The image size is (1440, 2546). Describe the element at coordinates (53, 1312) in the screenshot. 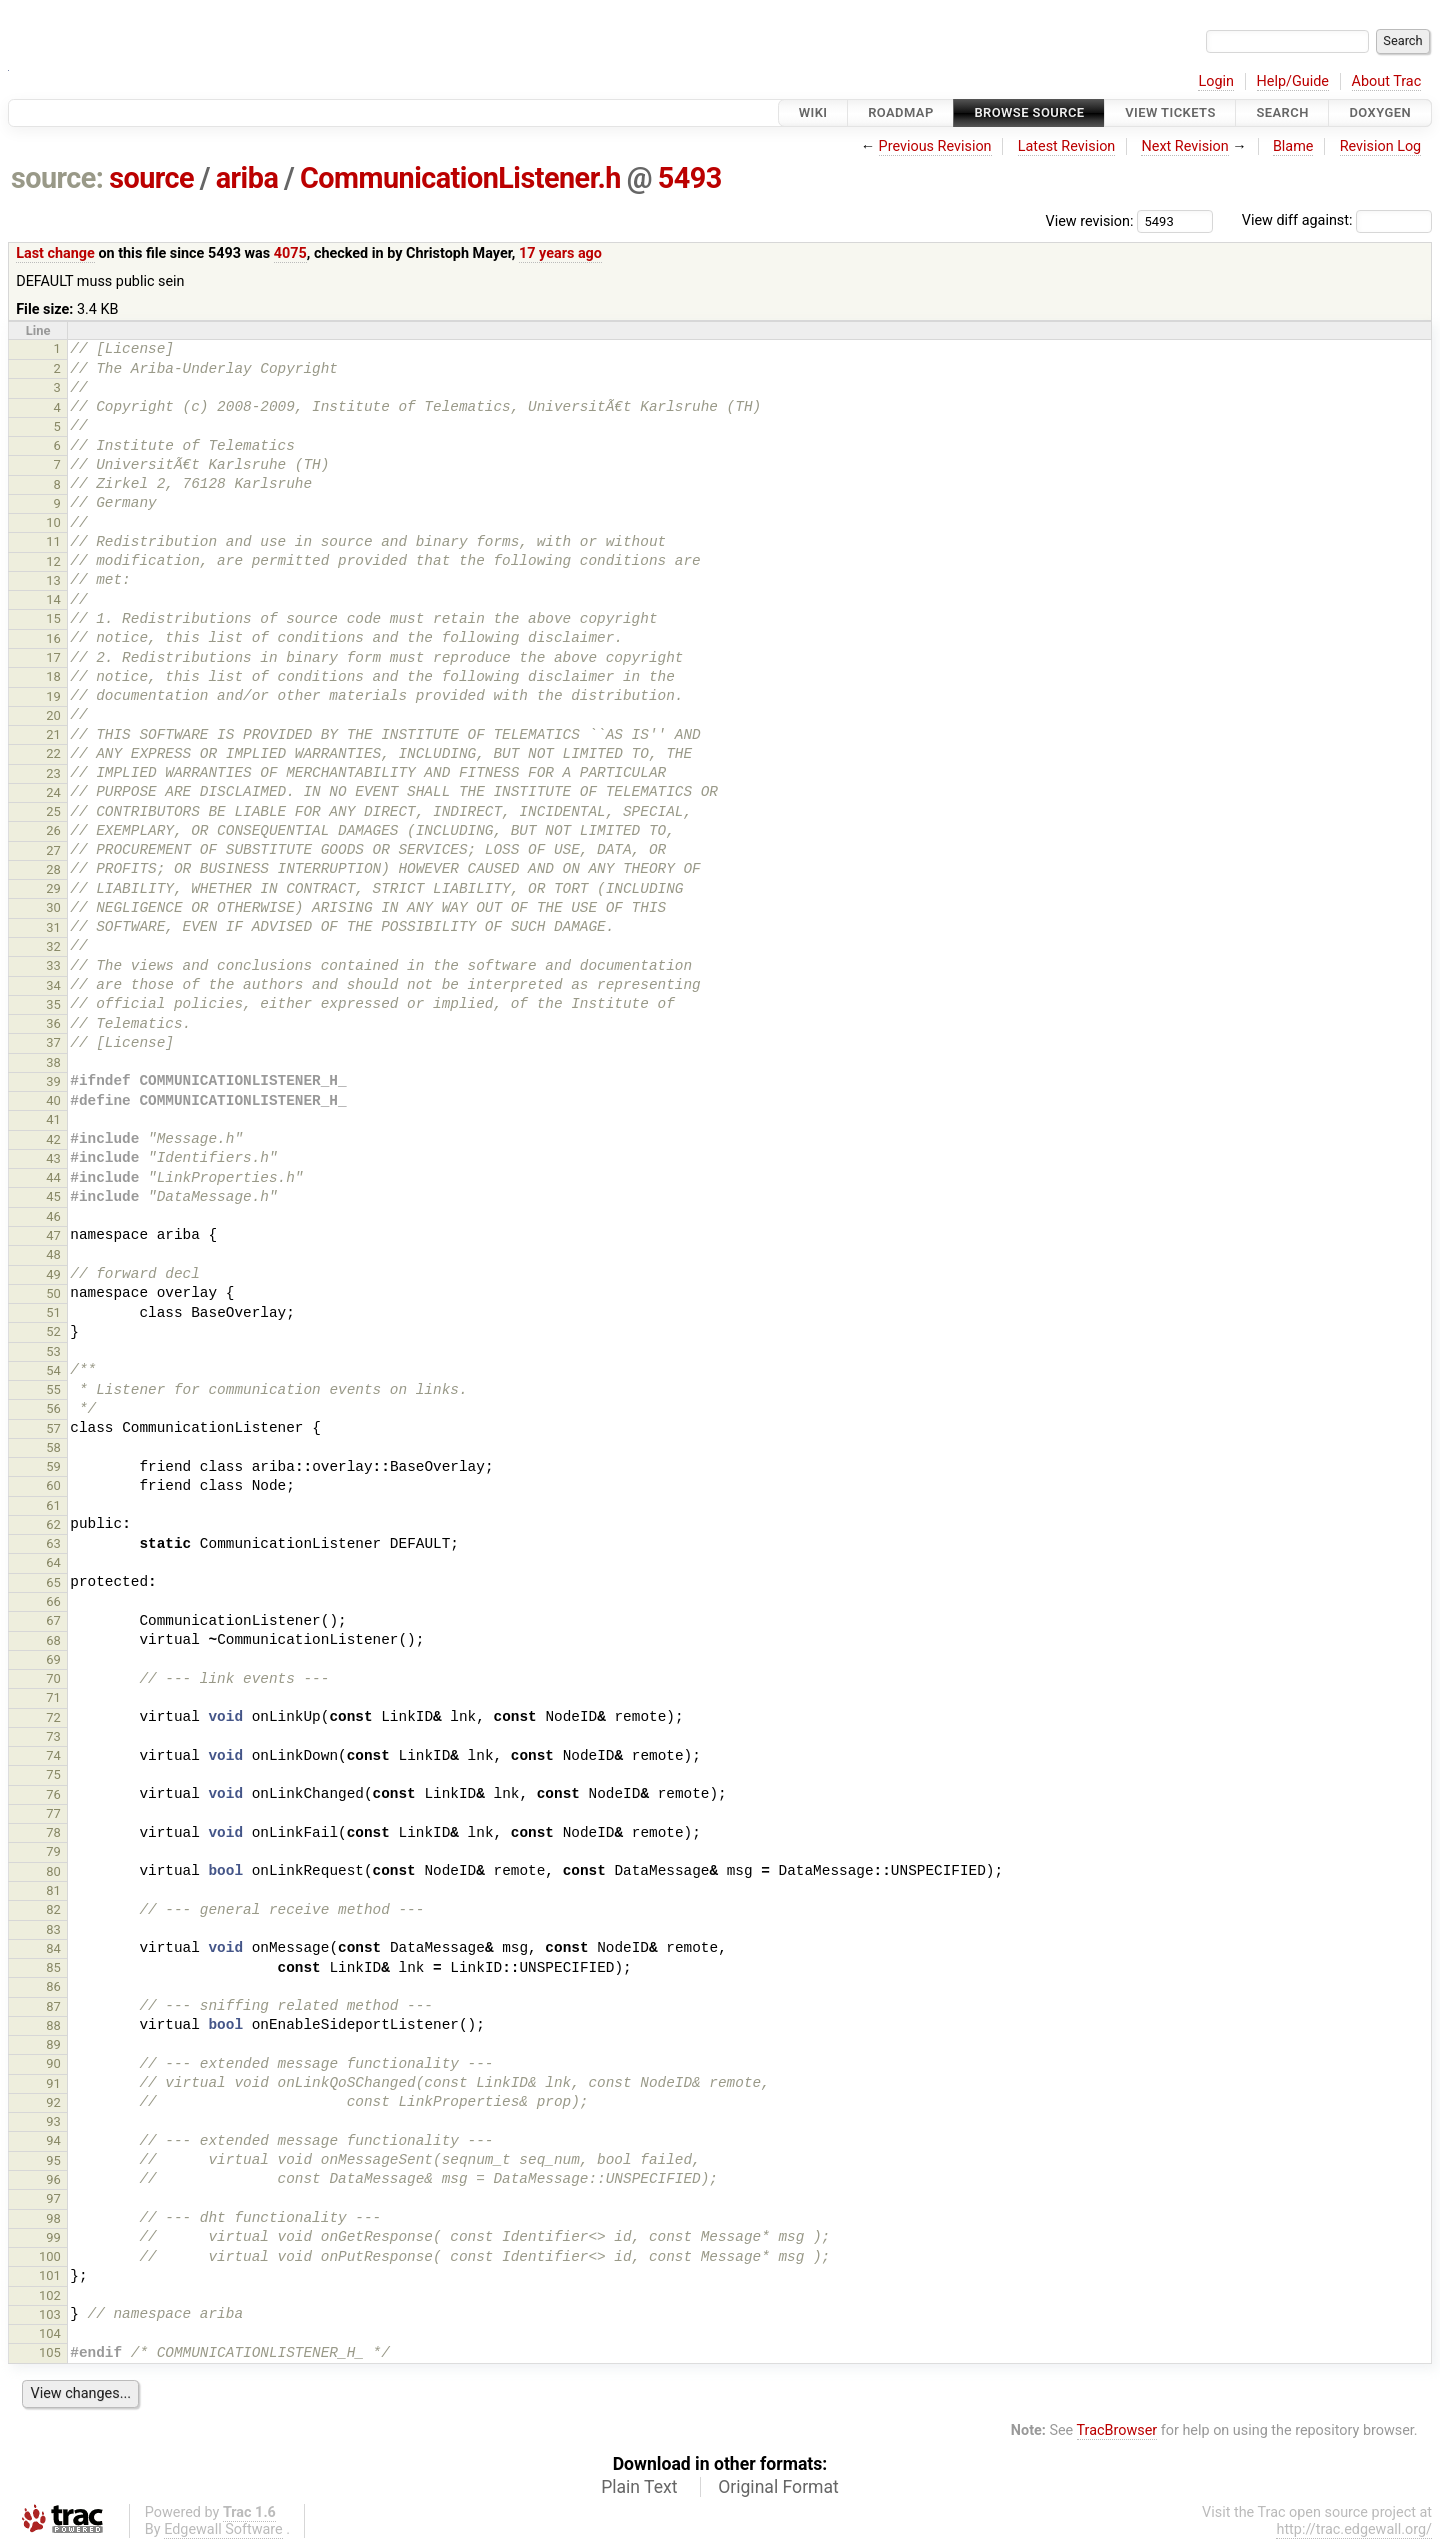

I see `51` at that location.